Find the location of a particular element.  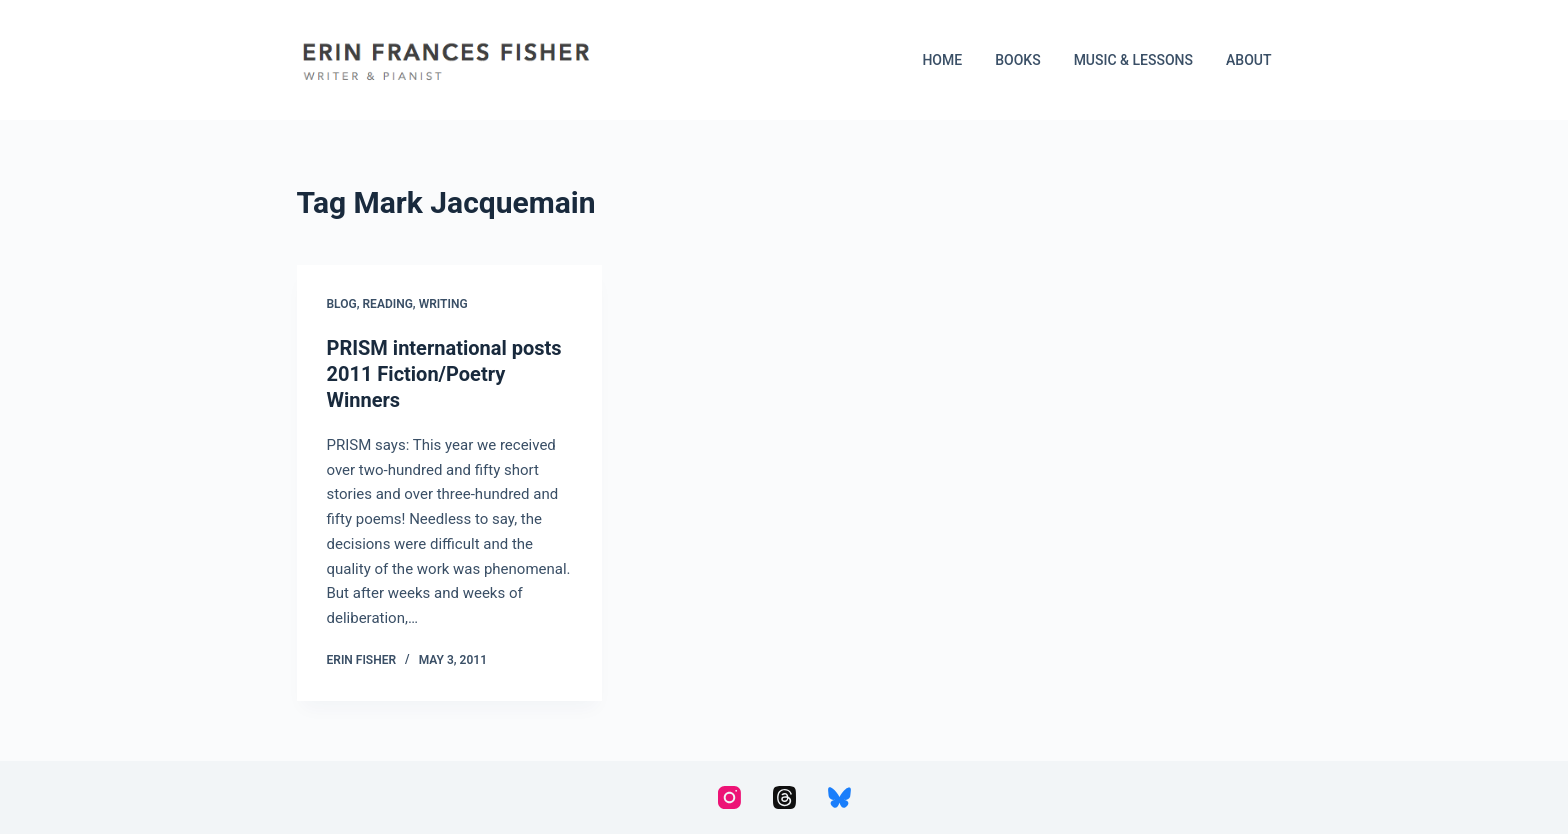

[Threads] is located at coordinates (784, 797).